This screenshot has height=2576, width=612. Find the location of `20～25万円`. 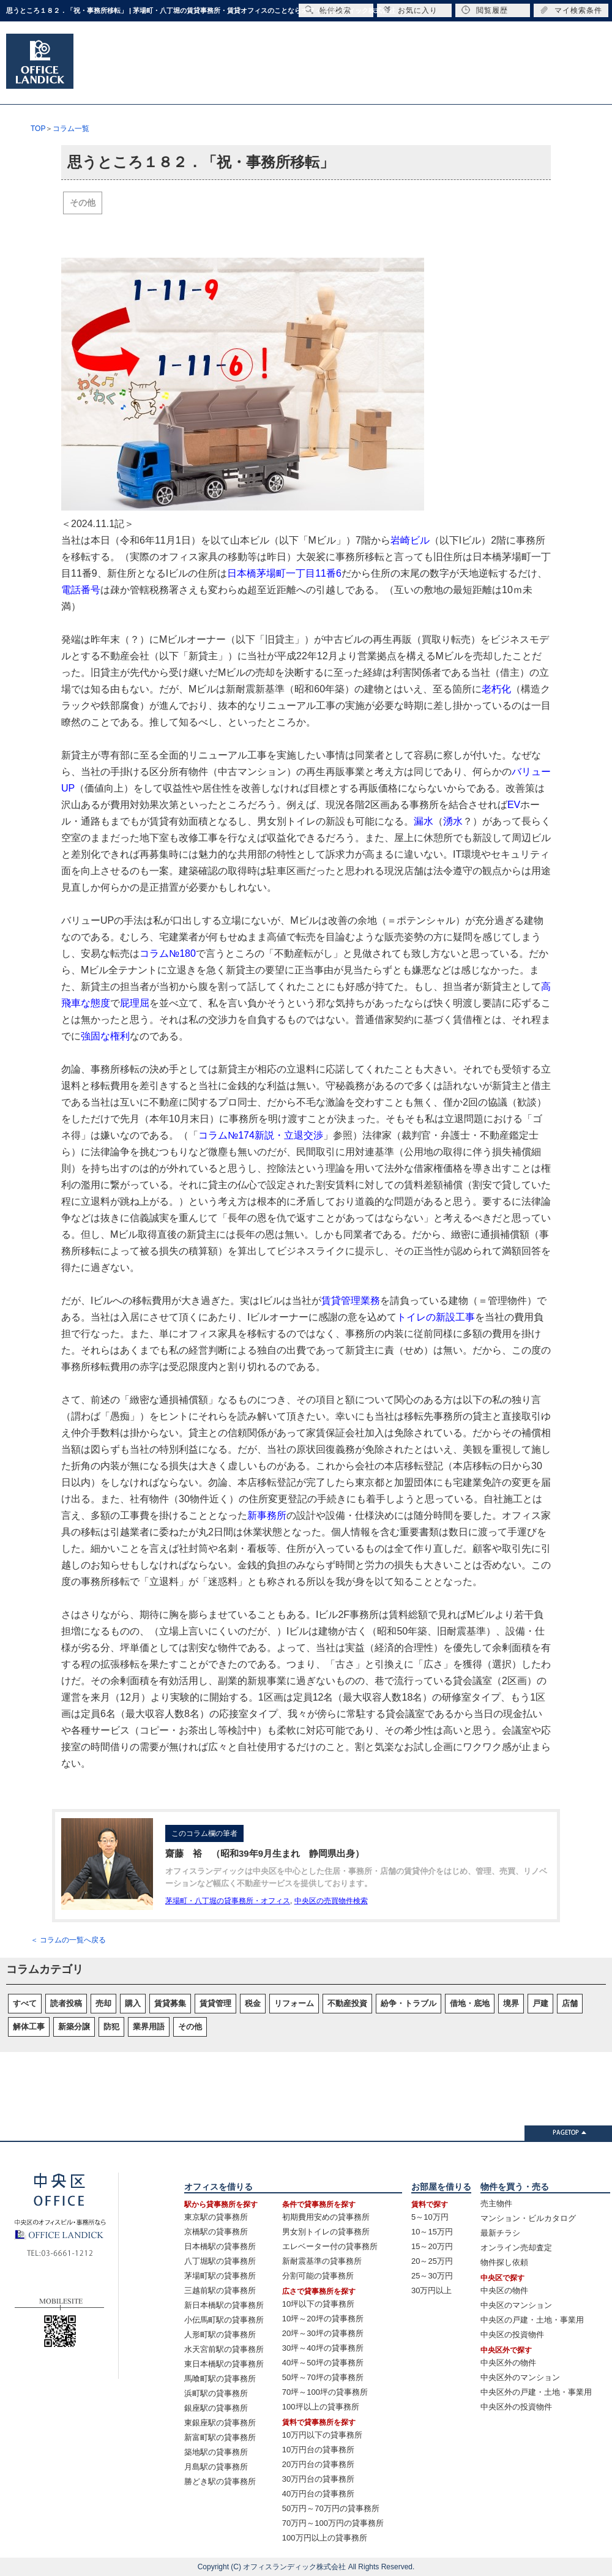

20～25万円 is located at coordinates (432, 2261).